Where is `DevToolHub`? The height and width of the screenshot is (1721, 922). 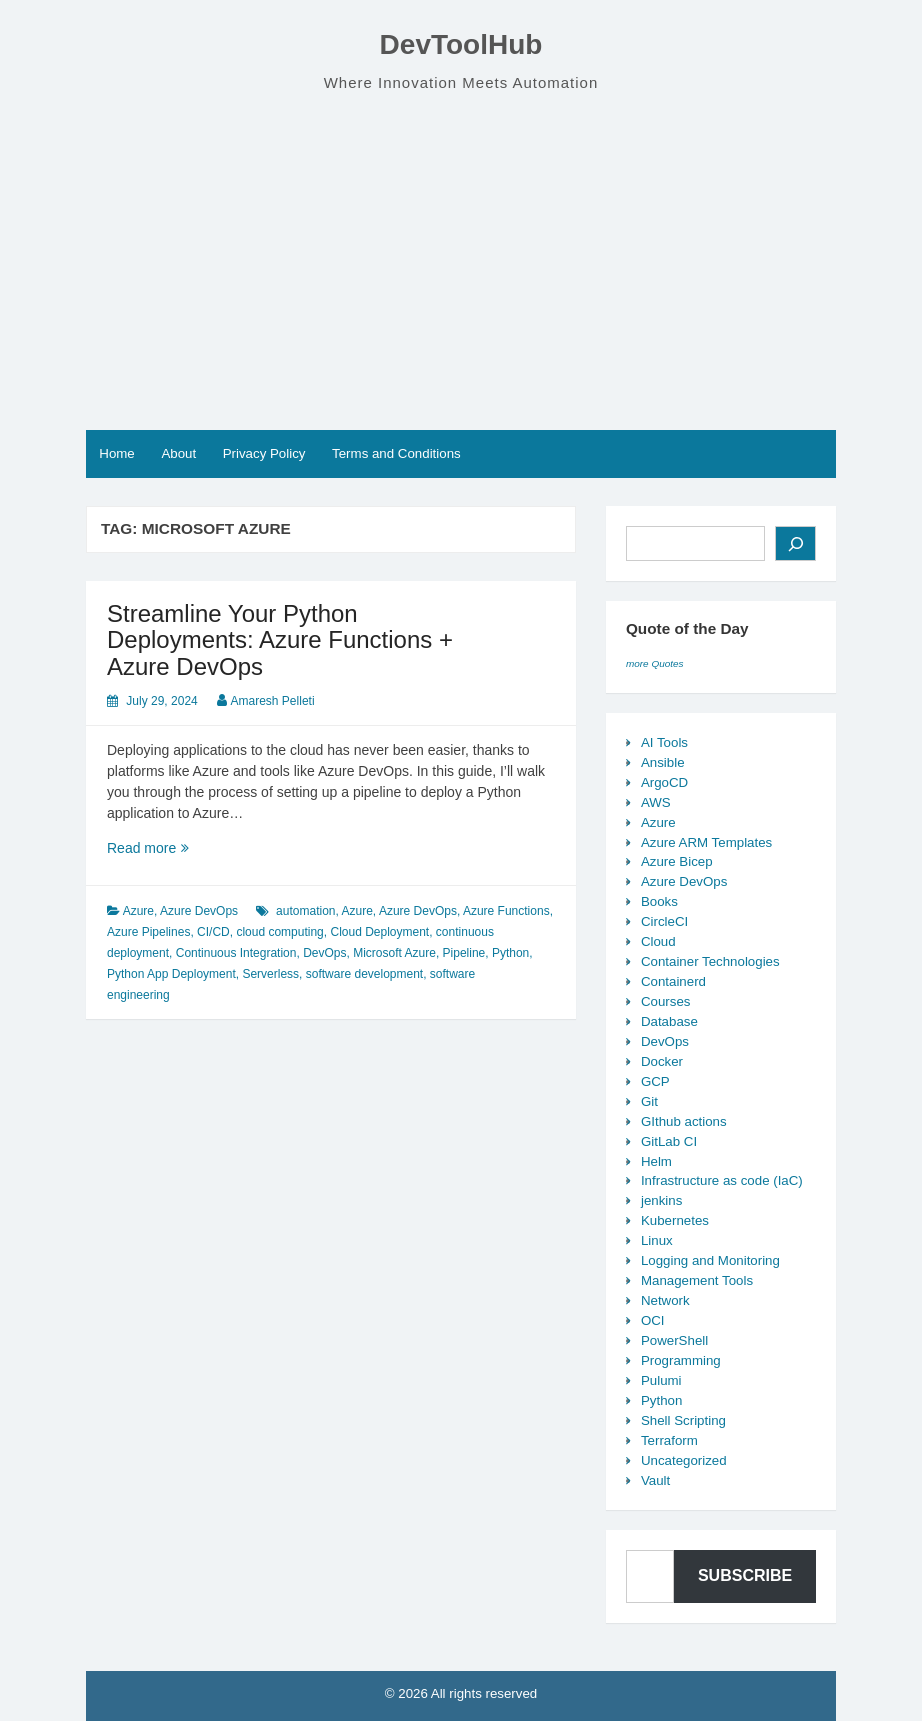 DevToolHub is located at coordinates (461, 44).